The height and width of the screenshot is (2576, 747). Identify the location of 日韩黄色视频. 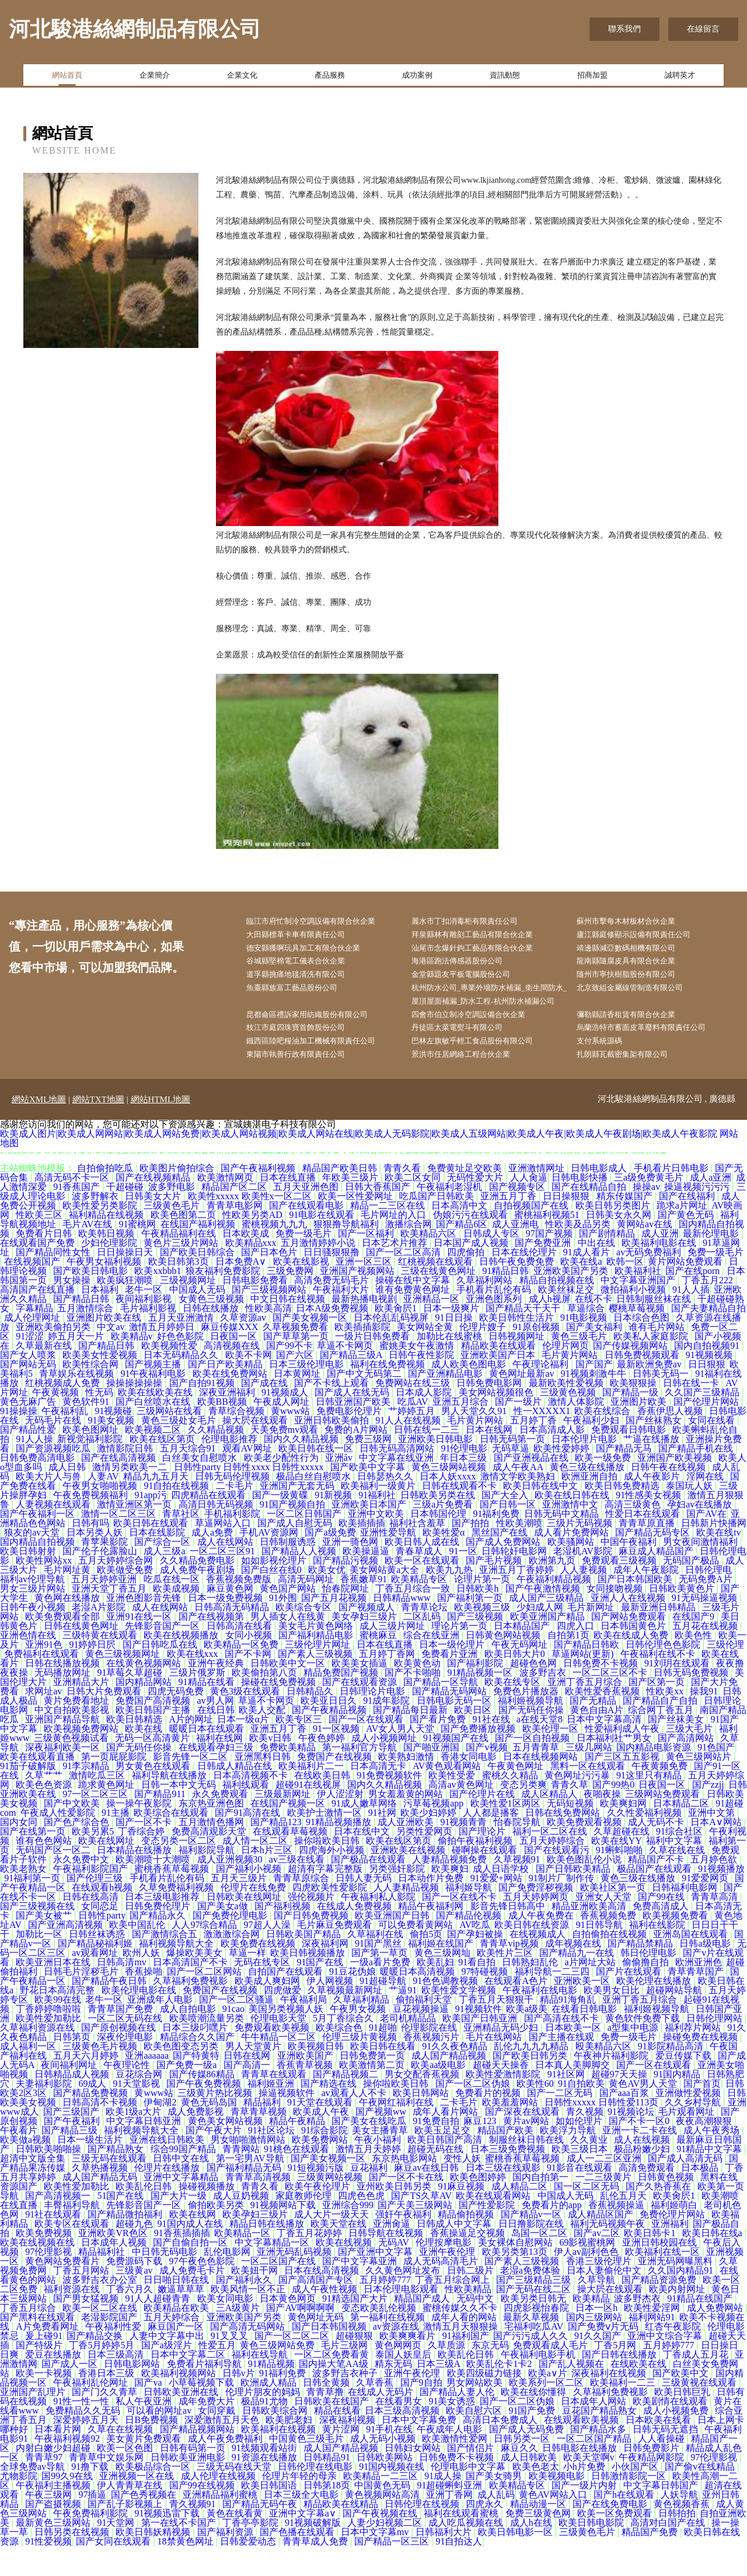
(667, 2207).